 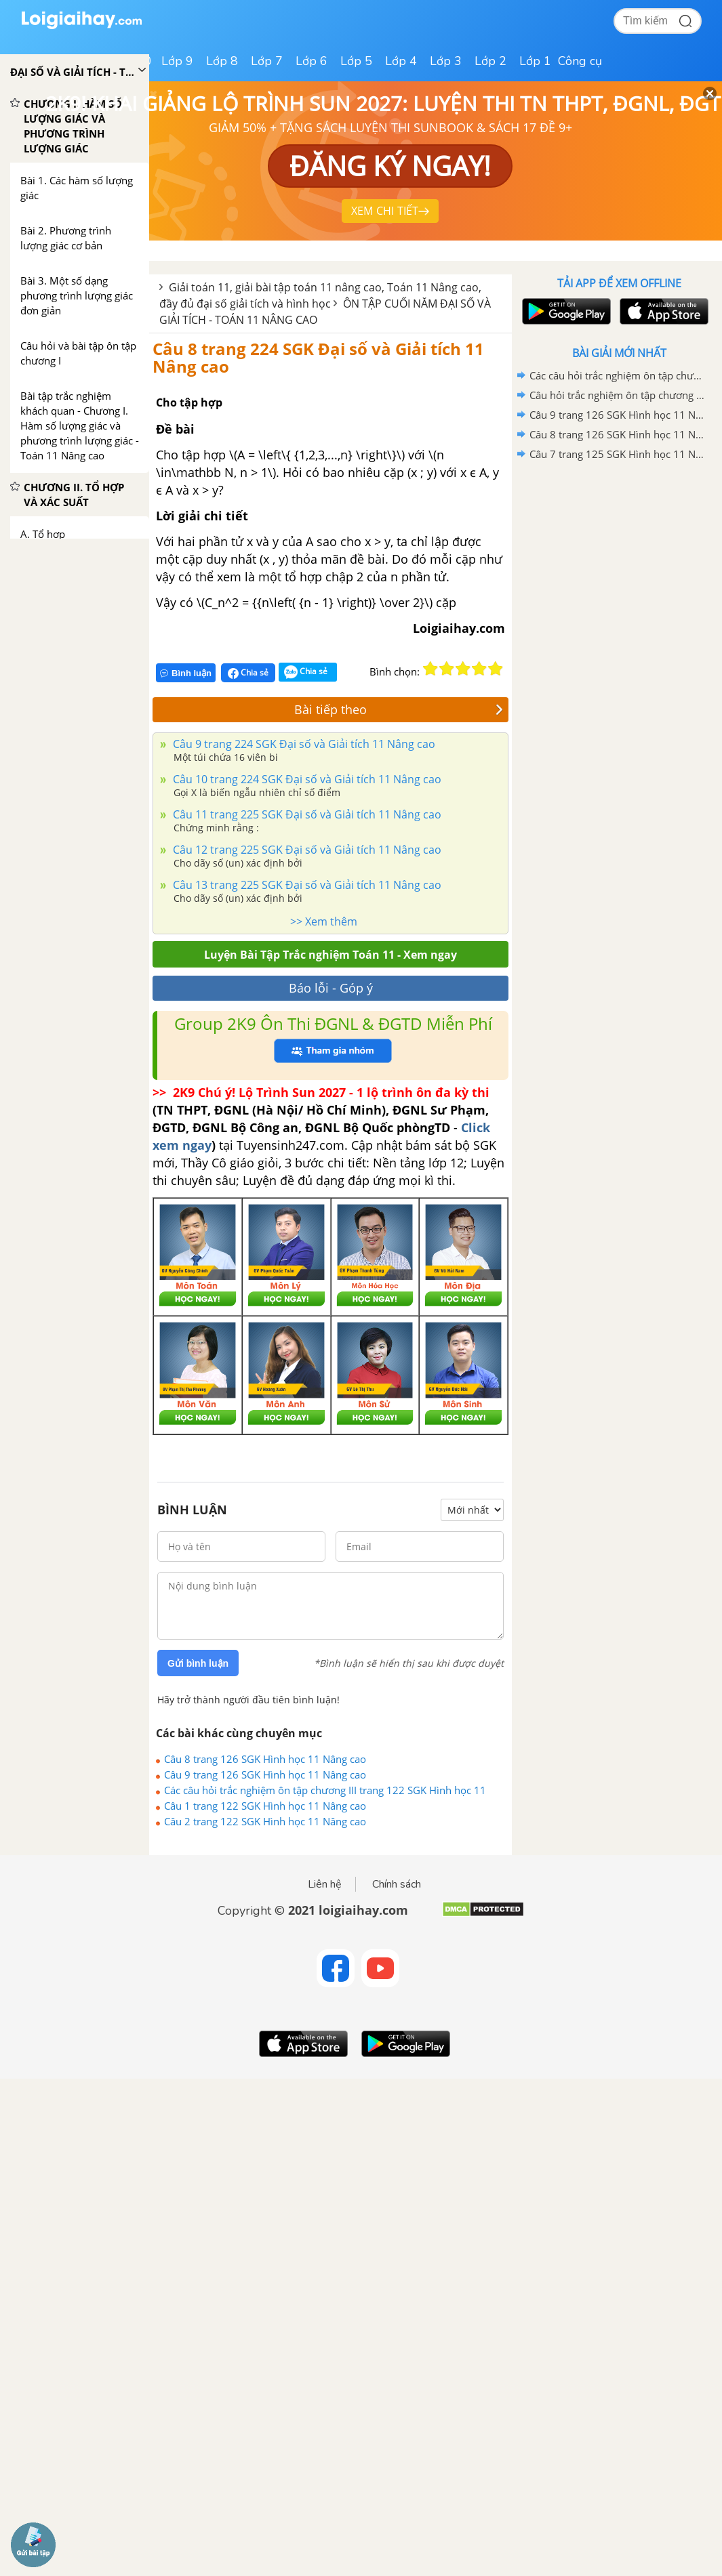 What do you see at coordinates (490, 61) in the screenshot?
I see `Lớp 2` at bounding box center [490, 61].